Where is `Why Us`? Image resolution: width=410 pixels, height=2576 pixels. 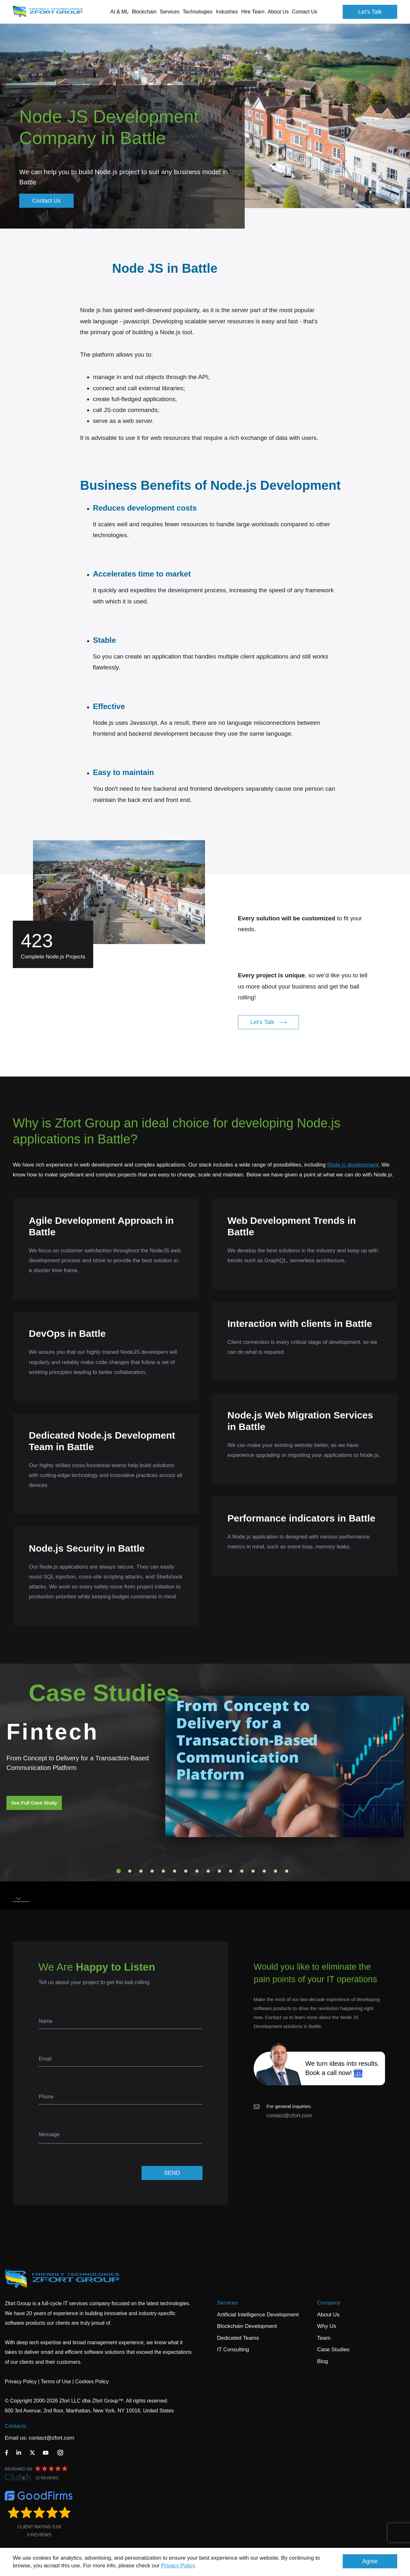
Why Us is located at coordinates (326, 2326).